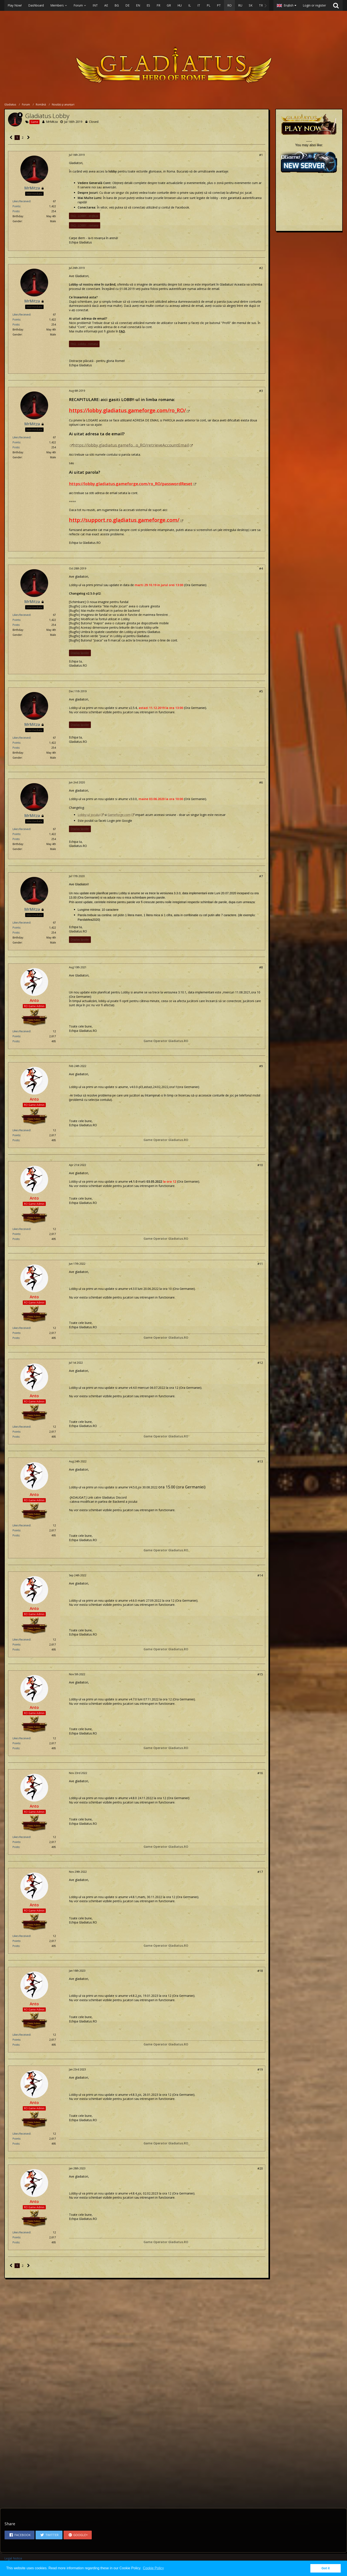 This screenshot has width=347, height=2576. Describe the element at coordinates (52, 122) in the screenshot. I see `MrMitza` at that location.